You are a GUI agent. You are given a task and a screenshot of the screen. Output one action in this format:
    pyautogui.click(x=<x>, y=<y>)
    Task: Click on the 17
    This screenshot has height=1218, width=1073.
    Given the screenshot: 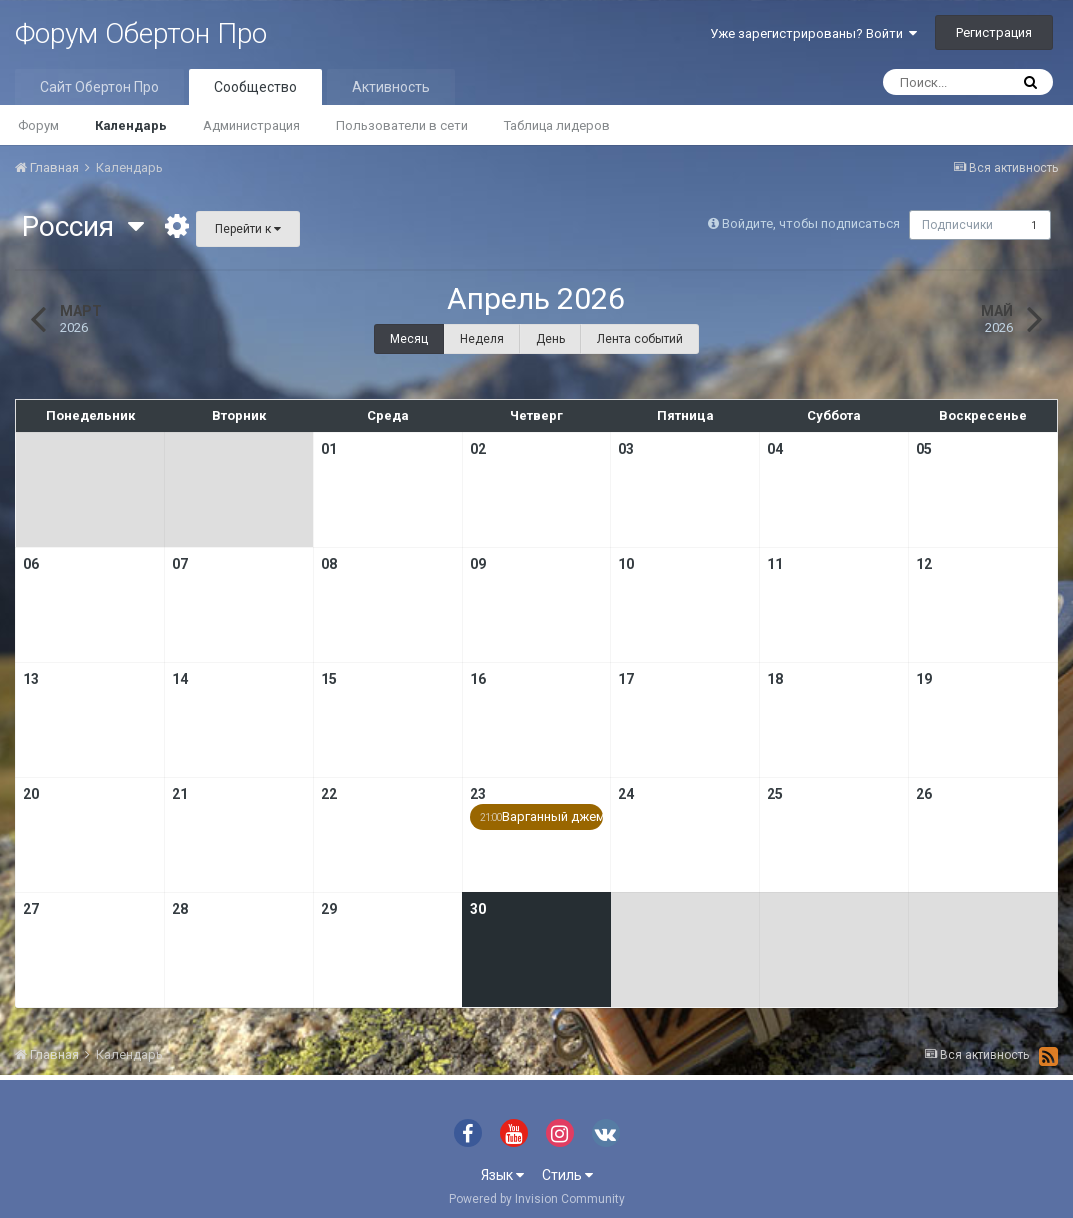 What is the action you would take?
    pyautogui.click(x=626, y=679)
    